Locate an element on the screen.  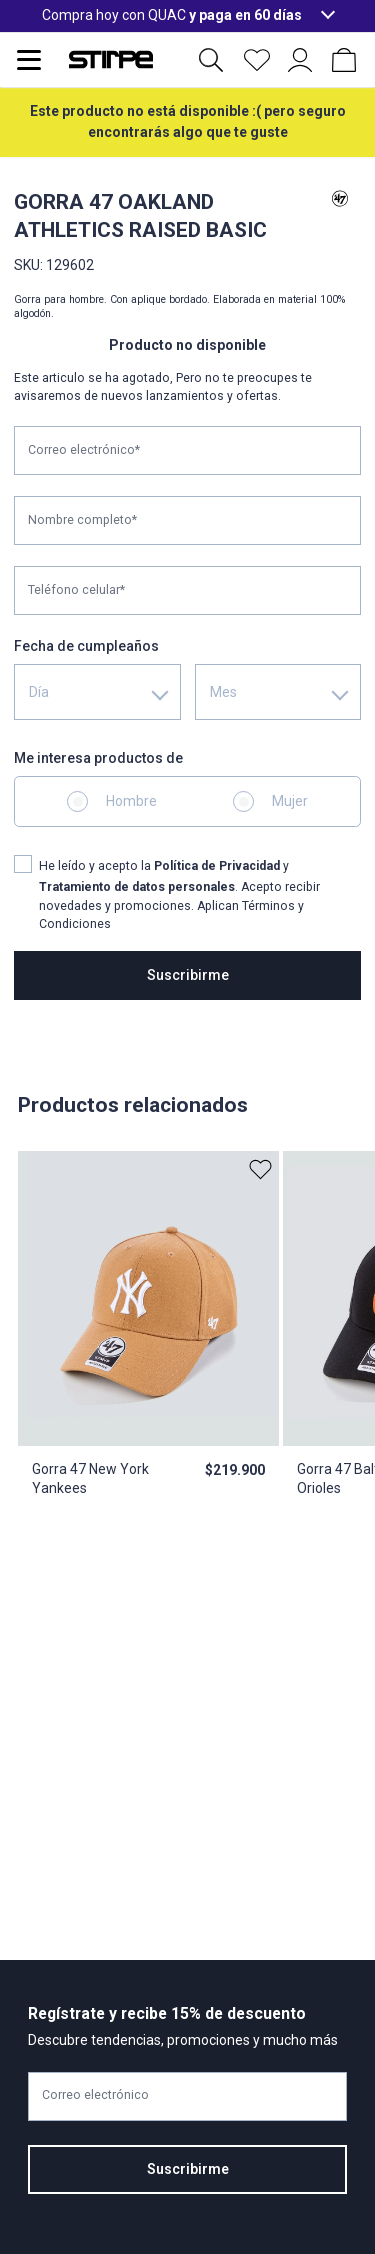
Suscribirme is located at coordinates (188, 975).